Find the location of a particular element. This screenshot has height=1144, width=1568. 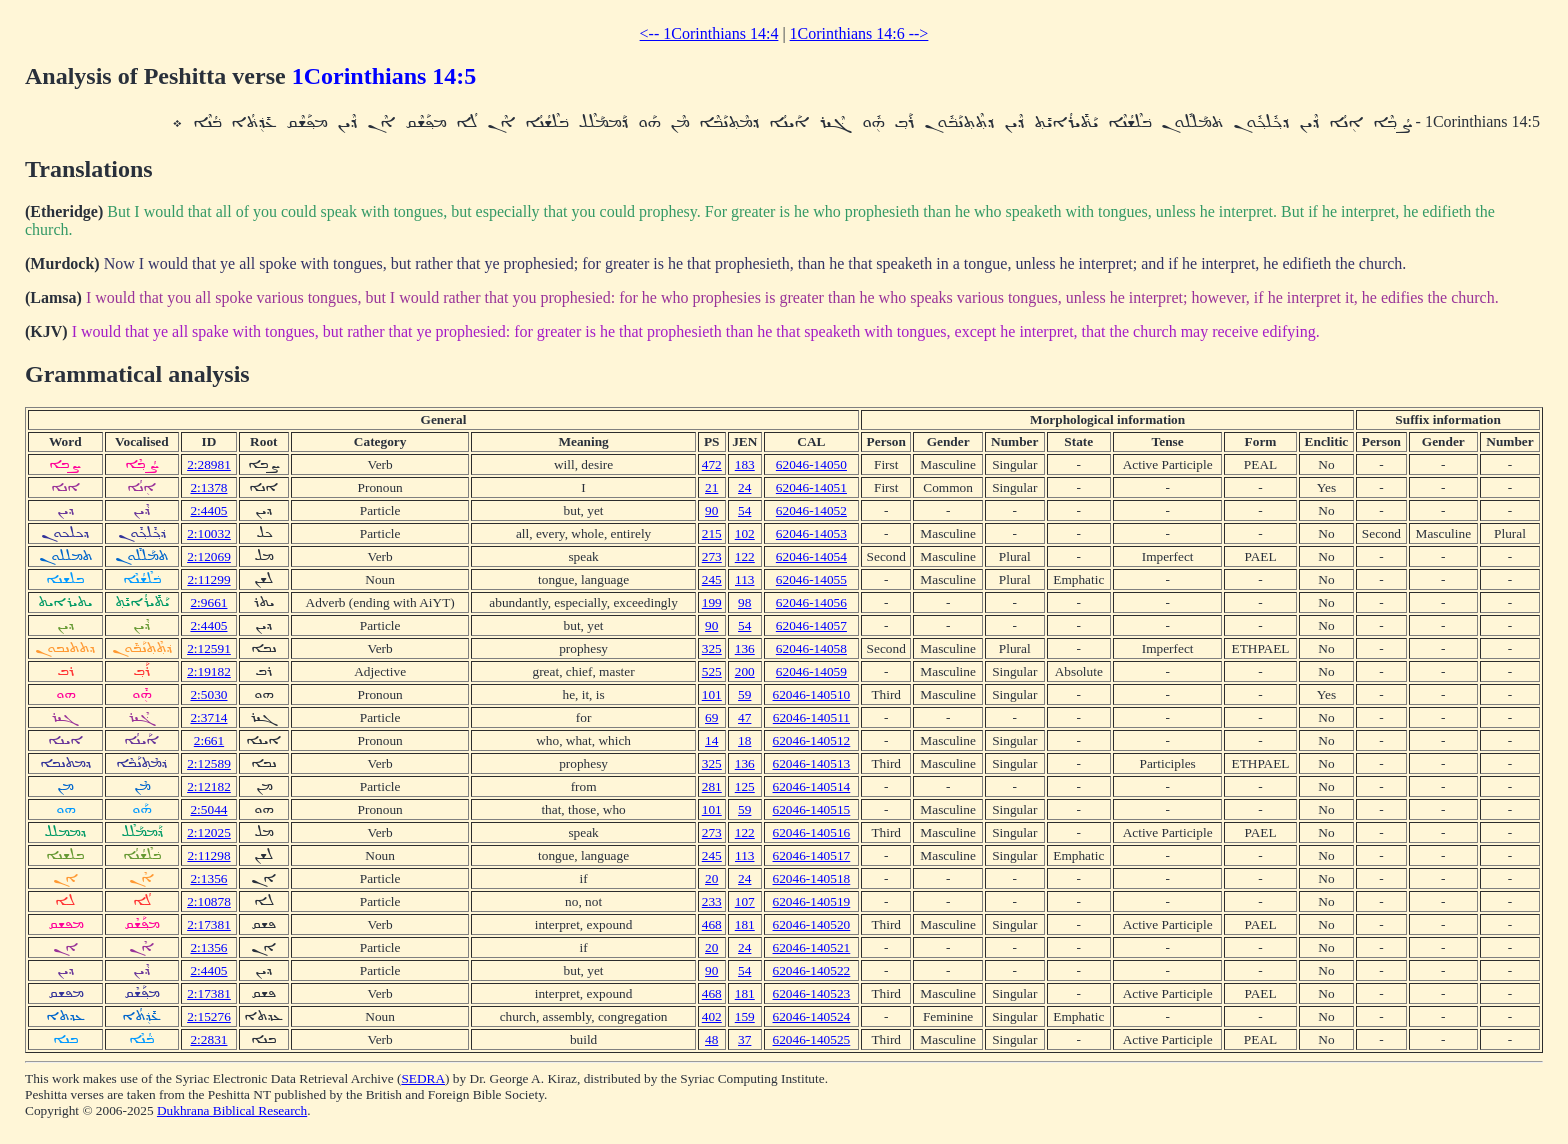

2:12591 is located at coordinates (209, 648).